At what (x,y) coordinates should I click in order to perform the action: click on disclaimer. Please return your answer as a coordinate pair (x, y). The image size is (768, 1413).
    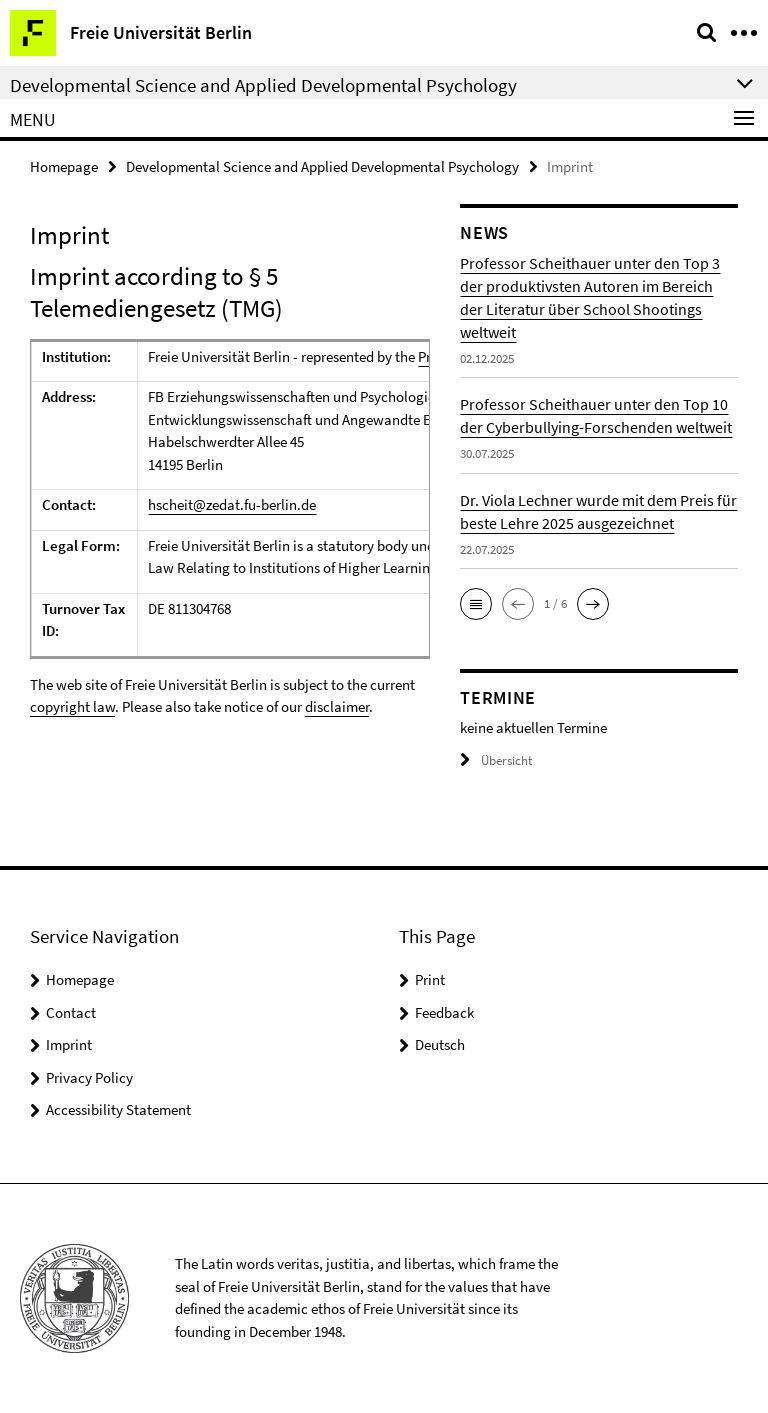
    Looking at the image, I should click on (337, 706).